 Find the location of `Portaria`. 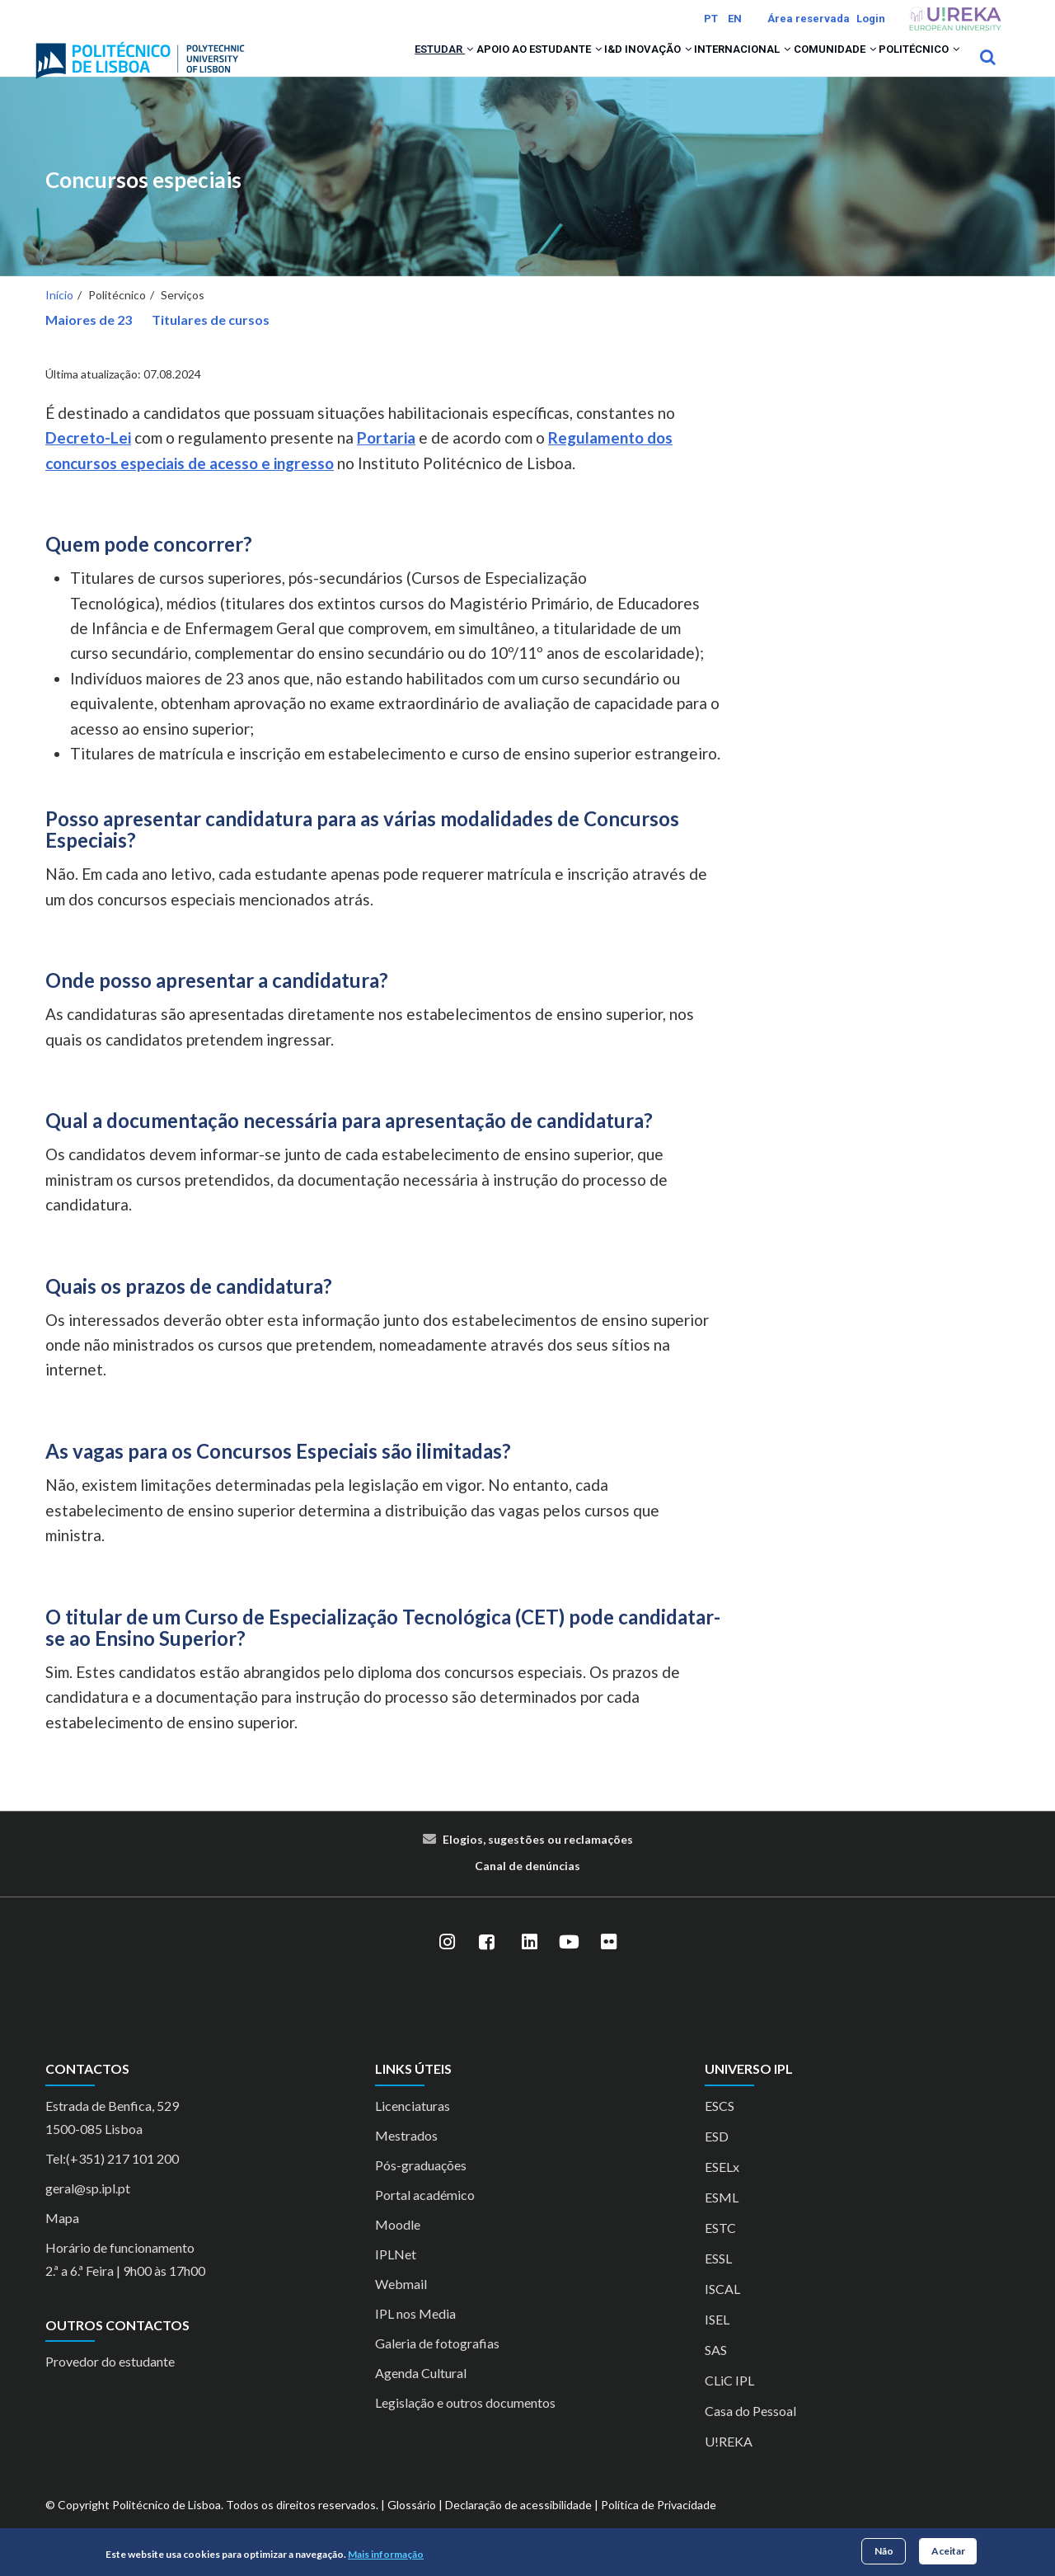

Portaria is located at coordinates (386, 459).